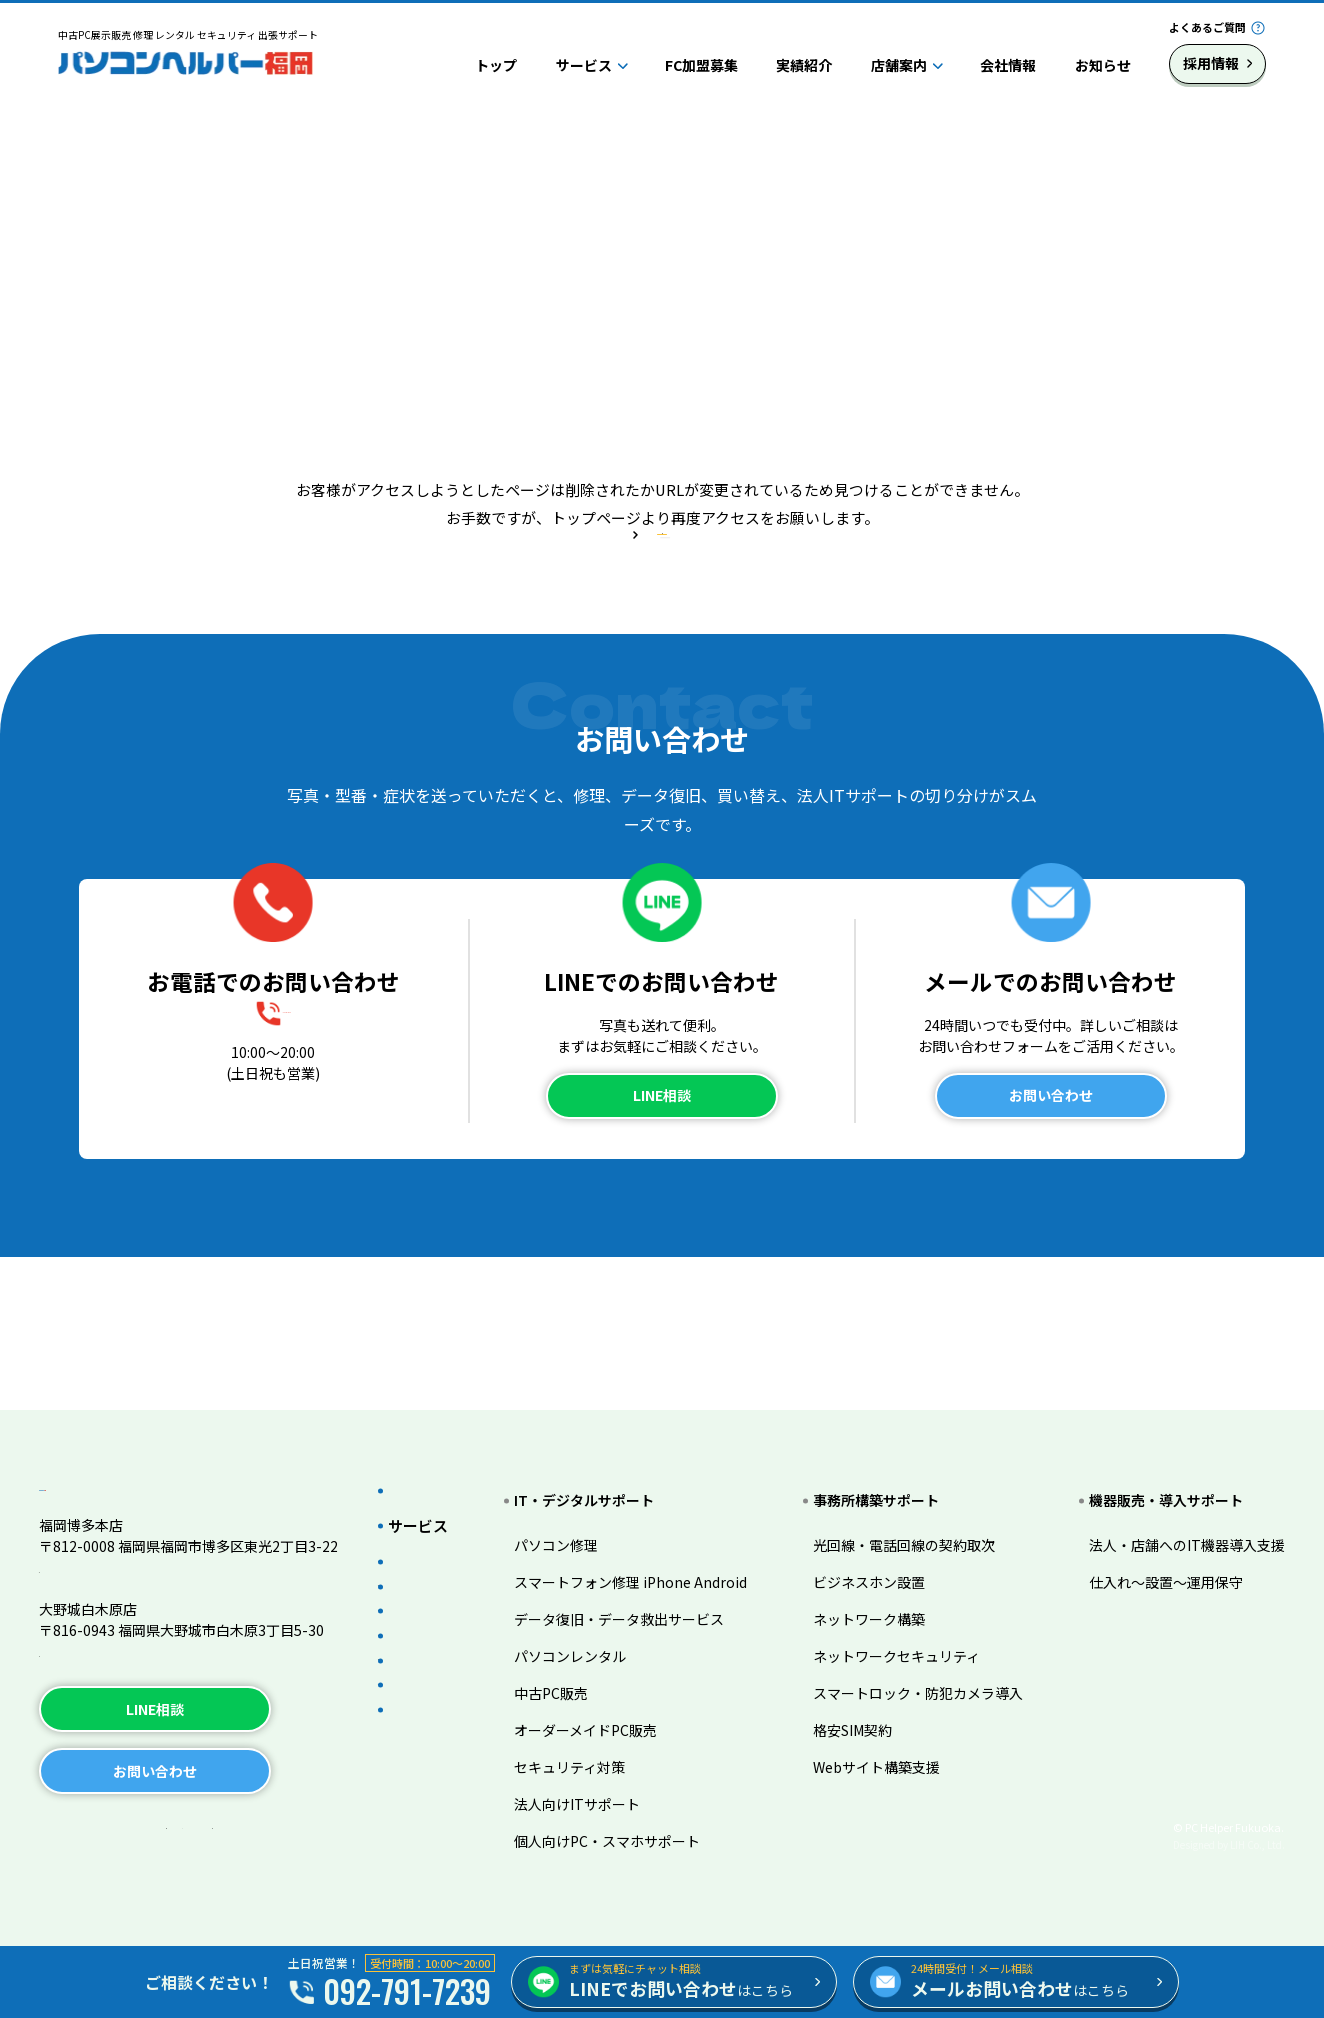 Image resolution: width=1324 pixels, height=2018 pixels. What do you see at coordinates (586, 1513) in the screenshot?
I see `パソコン修理` at bounding box center [586, 1513].